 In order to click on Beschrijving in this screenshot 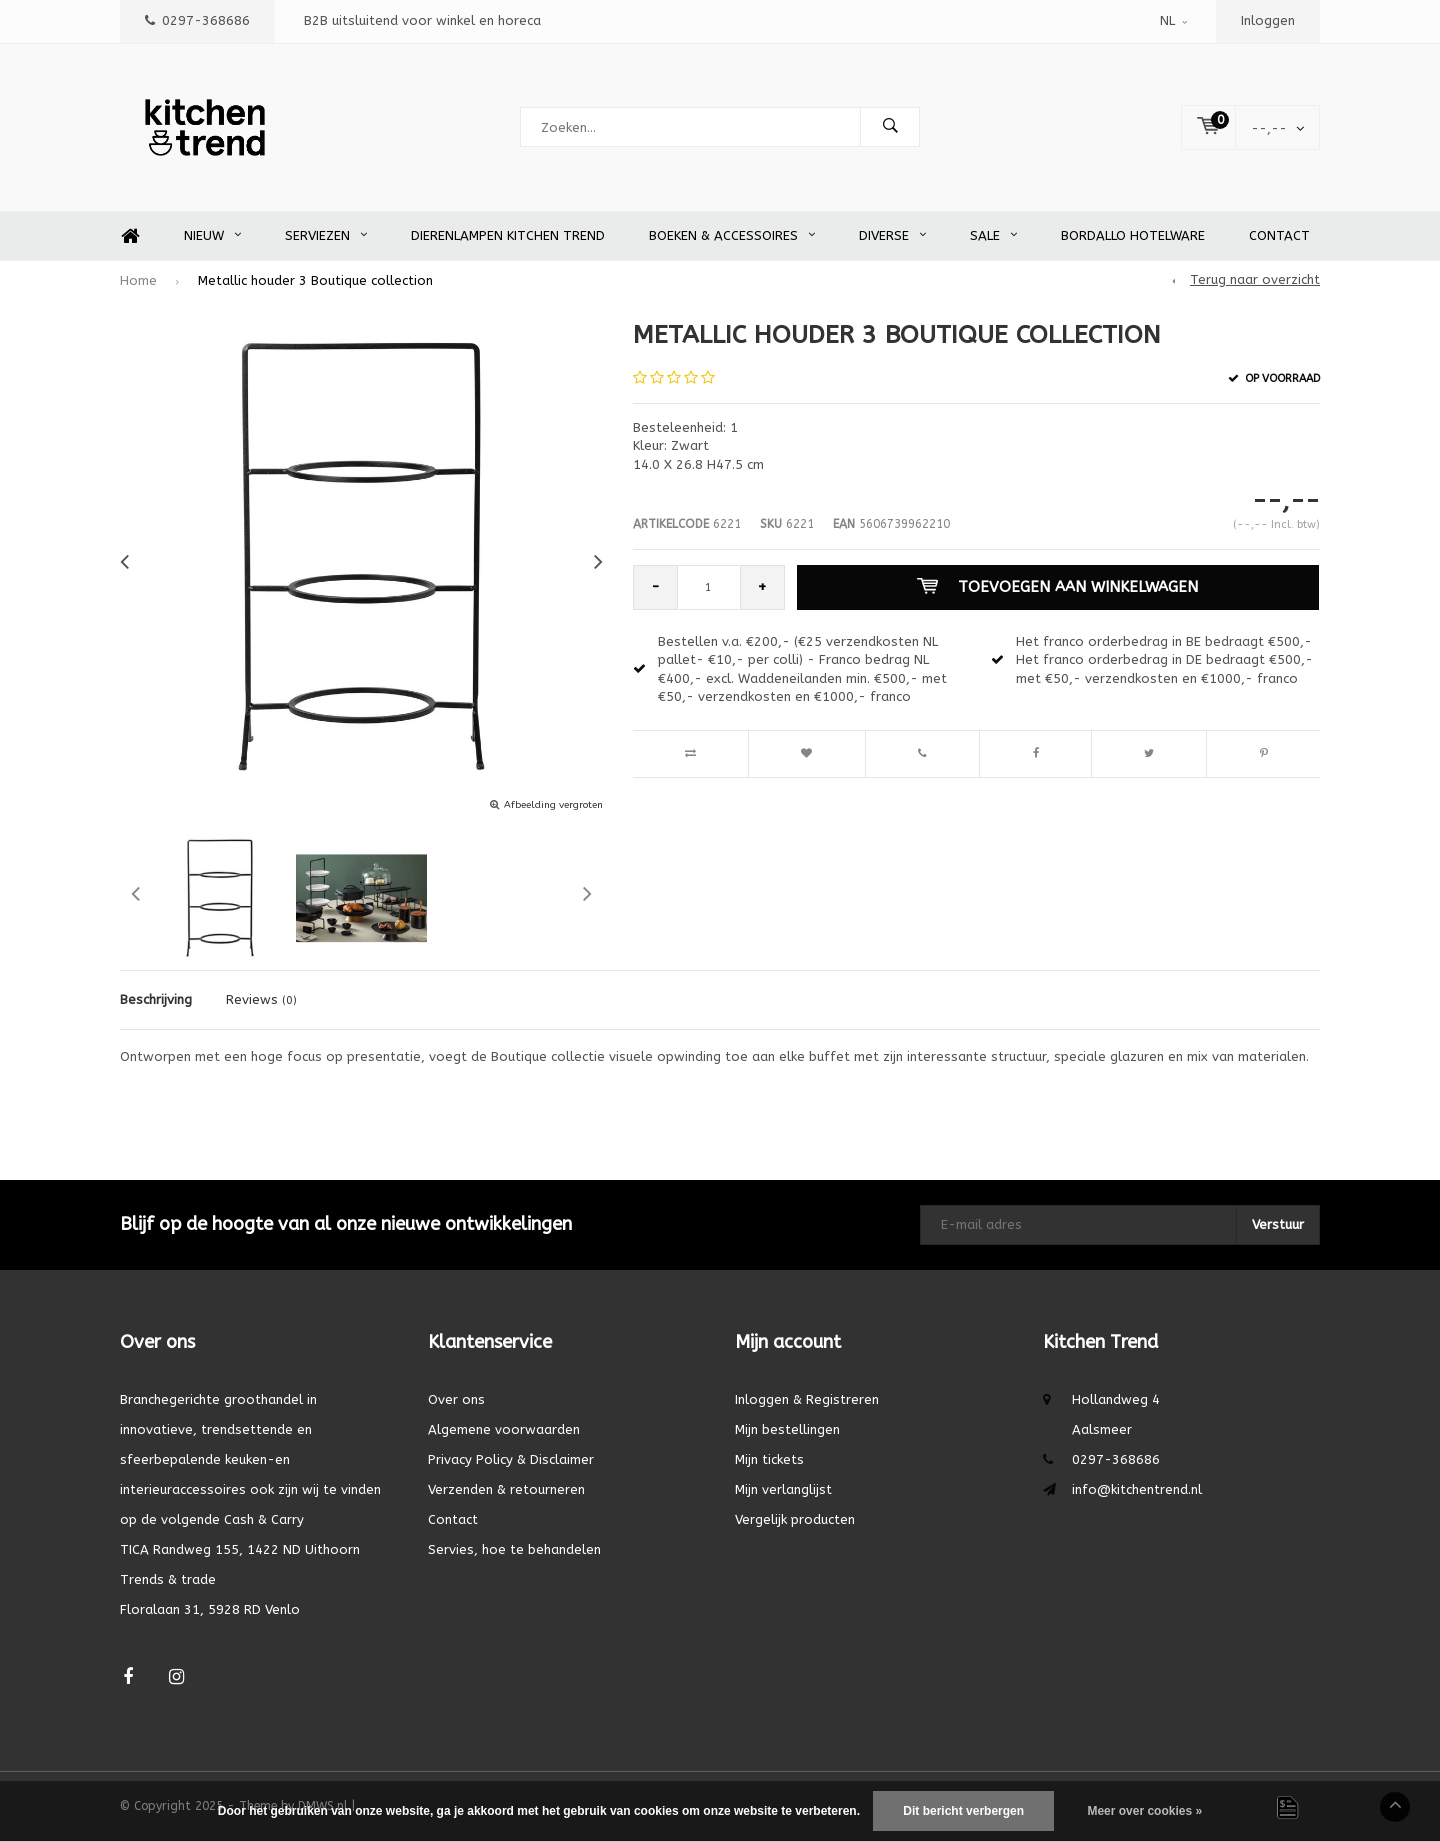, I will do `click(156, 999)`.